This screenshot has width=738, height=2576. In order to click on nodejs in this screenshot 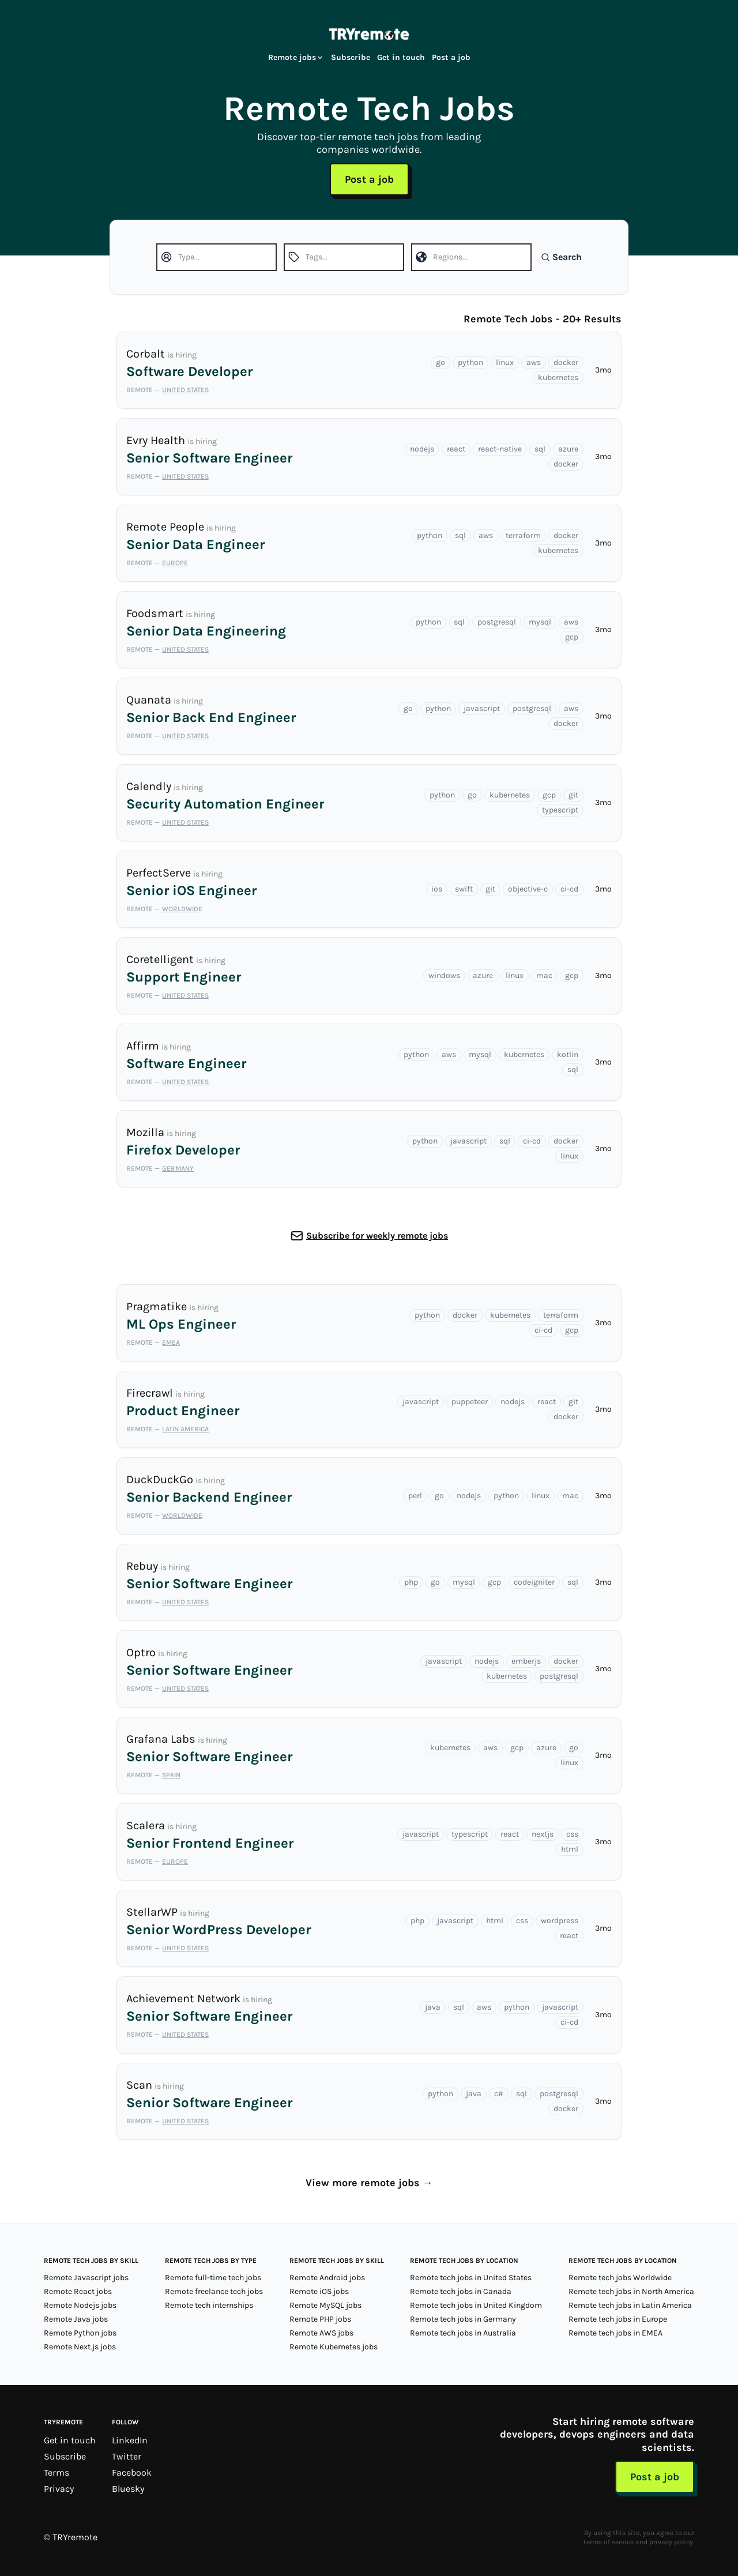, I will do `click(422, 449)`.